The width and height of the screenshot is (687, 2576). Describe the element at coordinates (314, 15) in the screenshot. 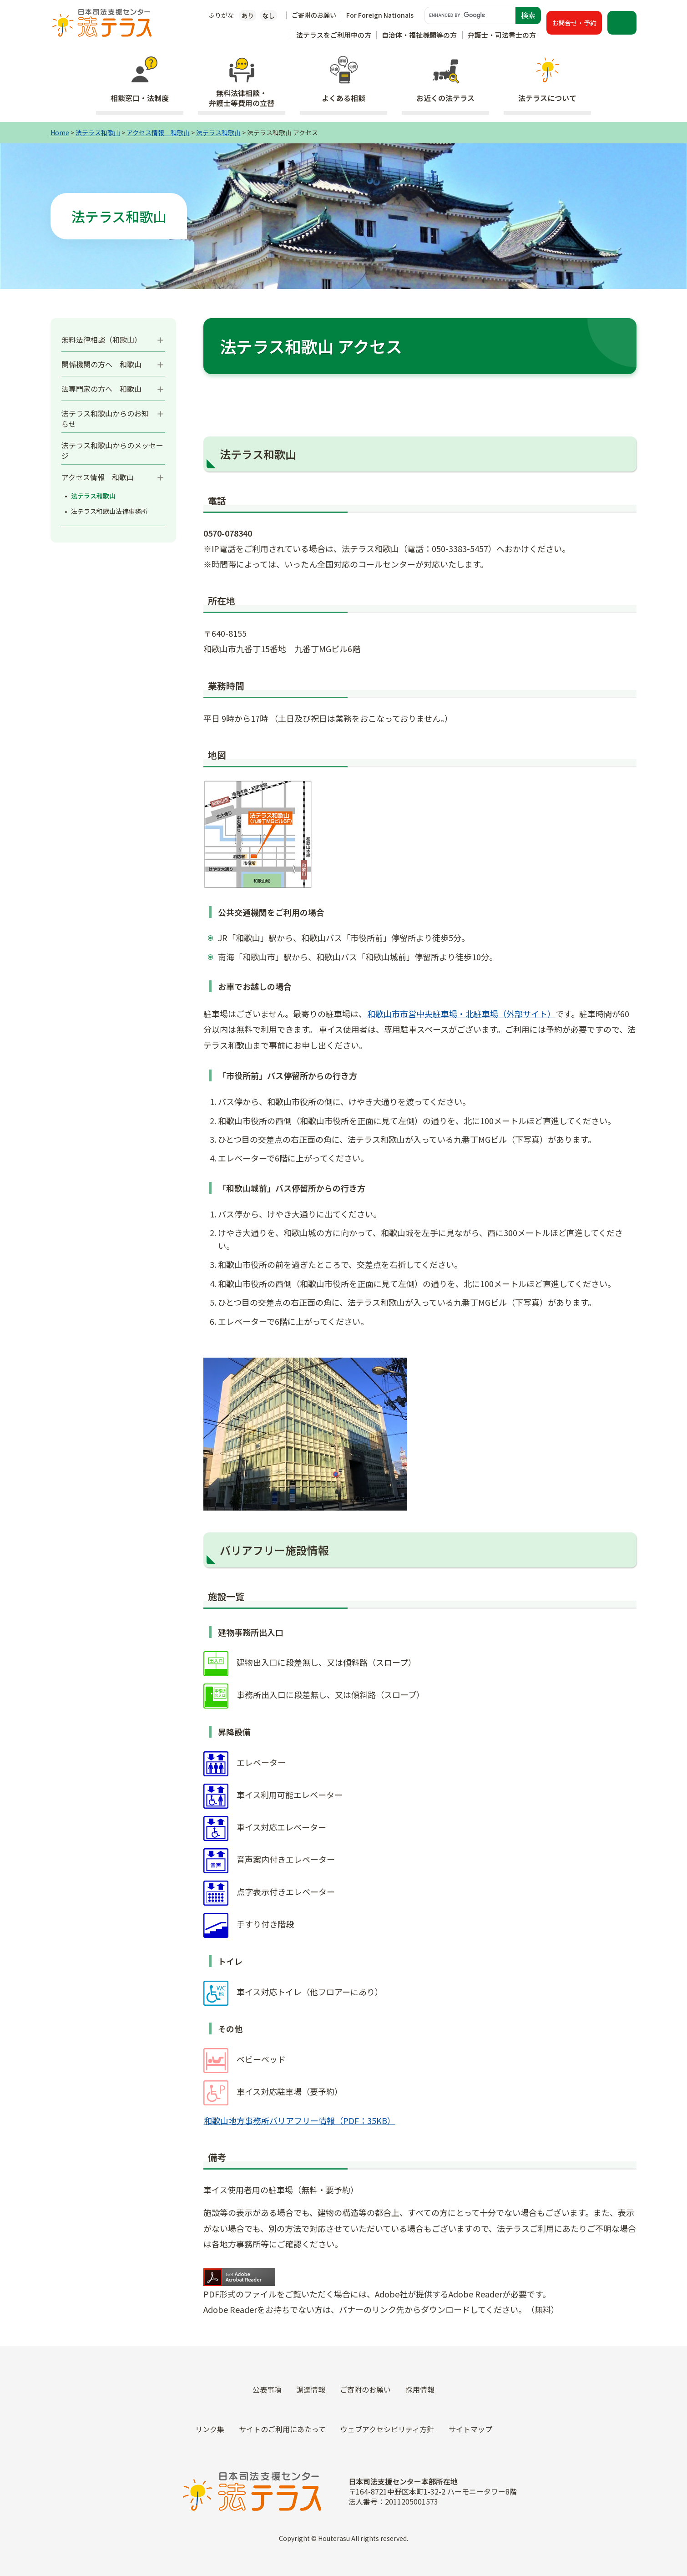

I see `ご寄附のお願い` at that location.